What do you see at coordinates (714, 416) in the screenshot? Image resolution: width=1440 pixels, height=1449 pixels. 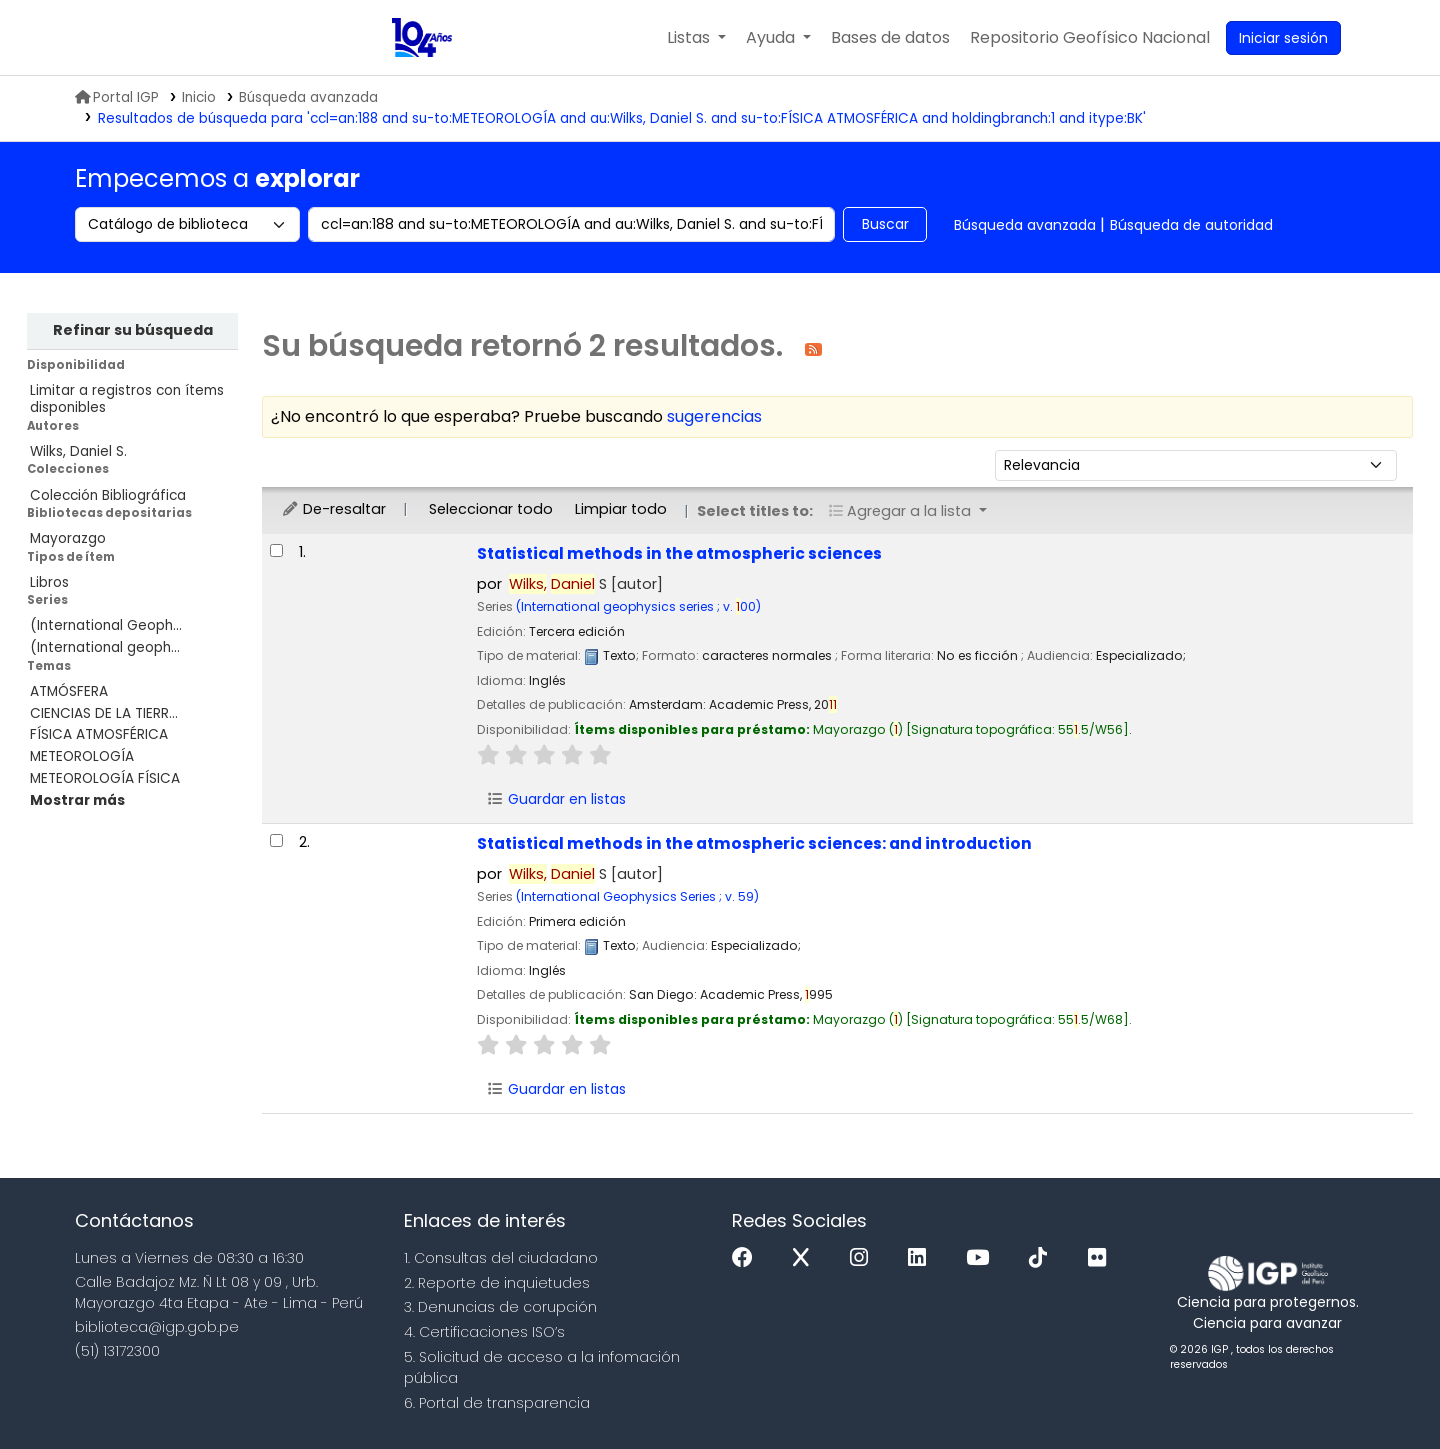 I see `sugerencias` at bounding box center [714, 416].